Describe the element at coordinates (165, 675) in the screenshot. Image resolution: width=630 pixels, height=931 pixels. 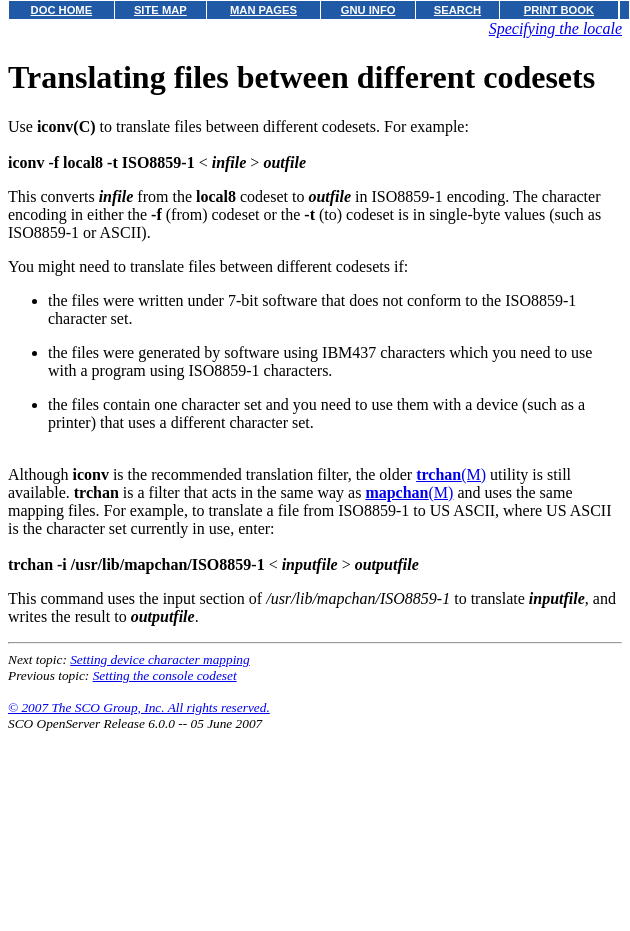
I see `Setting the console codeset` at that location.